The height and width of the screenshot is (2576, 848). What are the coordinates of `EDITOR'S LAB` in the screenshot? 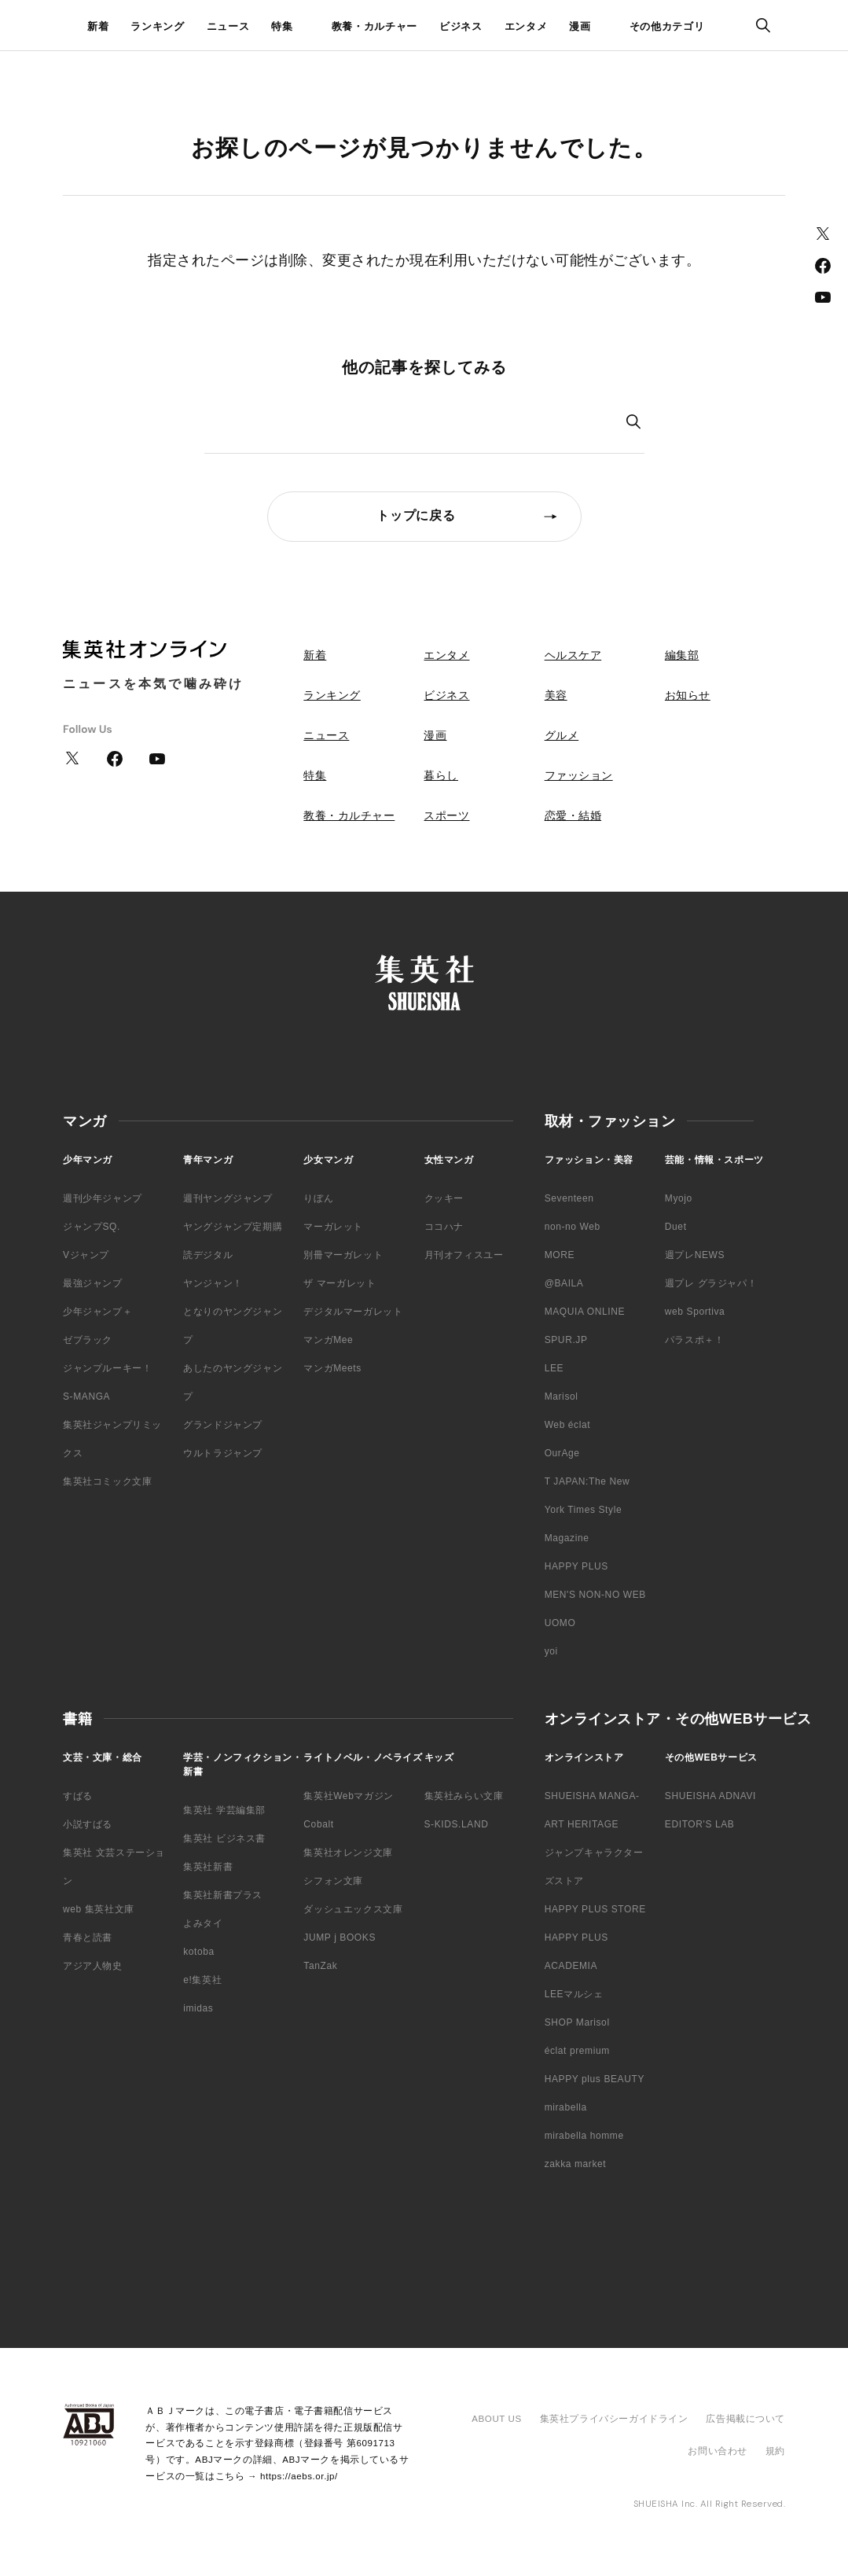 It's located at (700, 1824).